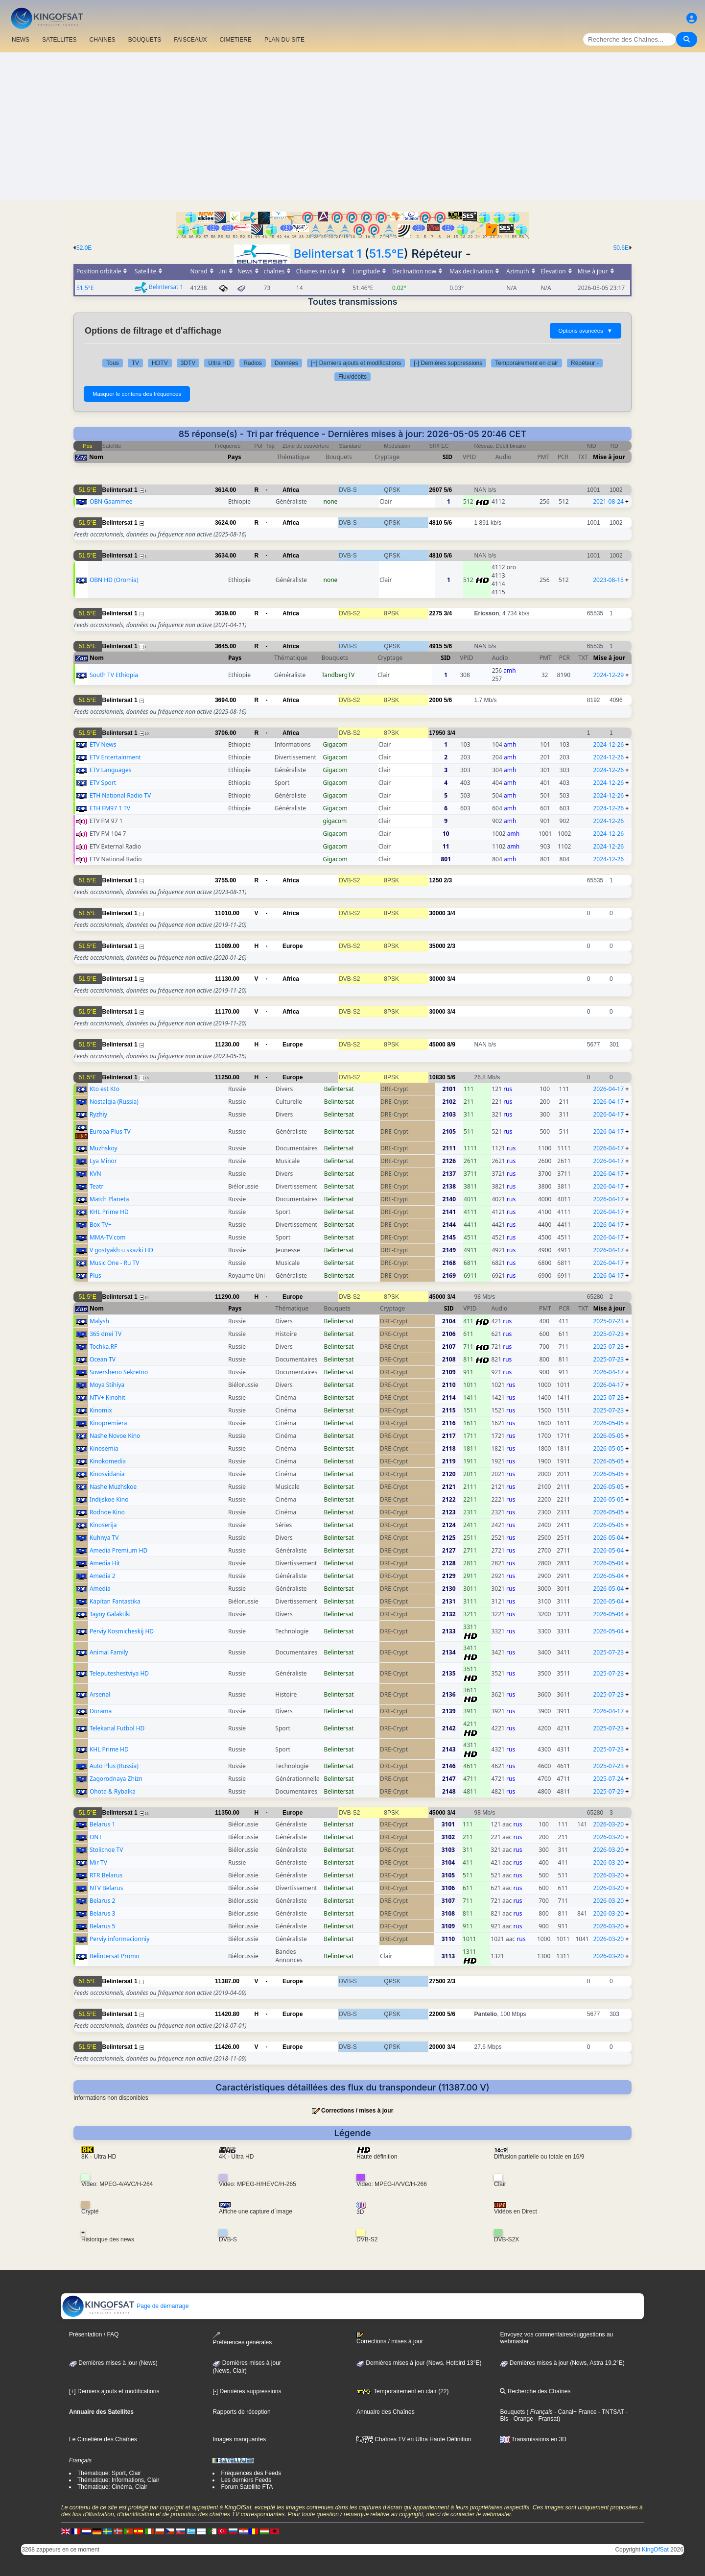  Describe the element at coordinates (97, 1186) in the screenshot. I see `Teatr` at that location.